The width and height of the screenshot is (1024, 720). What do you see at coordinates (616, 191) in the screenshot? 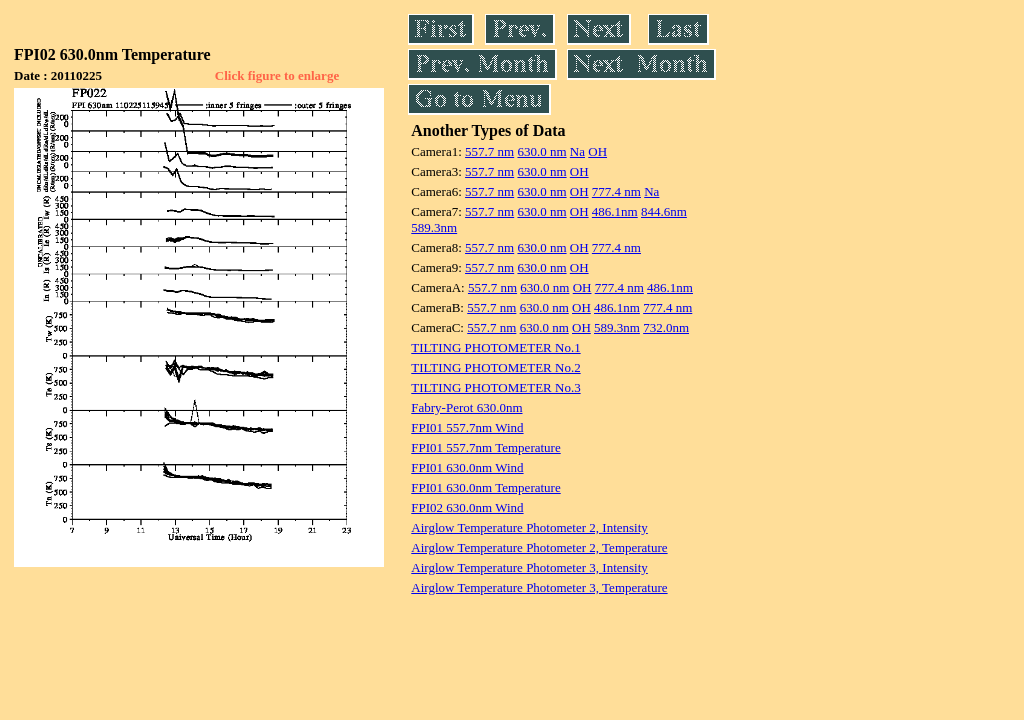
I see `777.4 nm` at bounding box center [616, 191].